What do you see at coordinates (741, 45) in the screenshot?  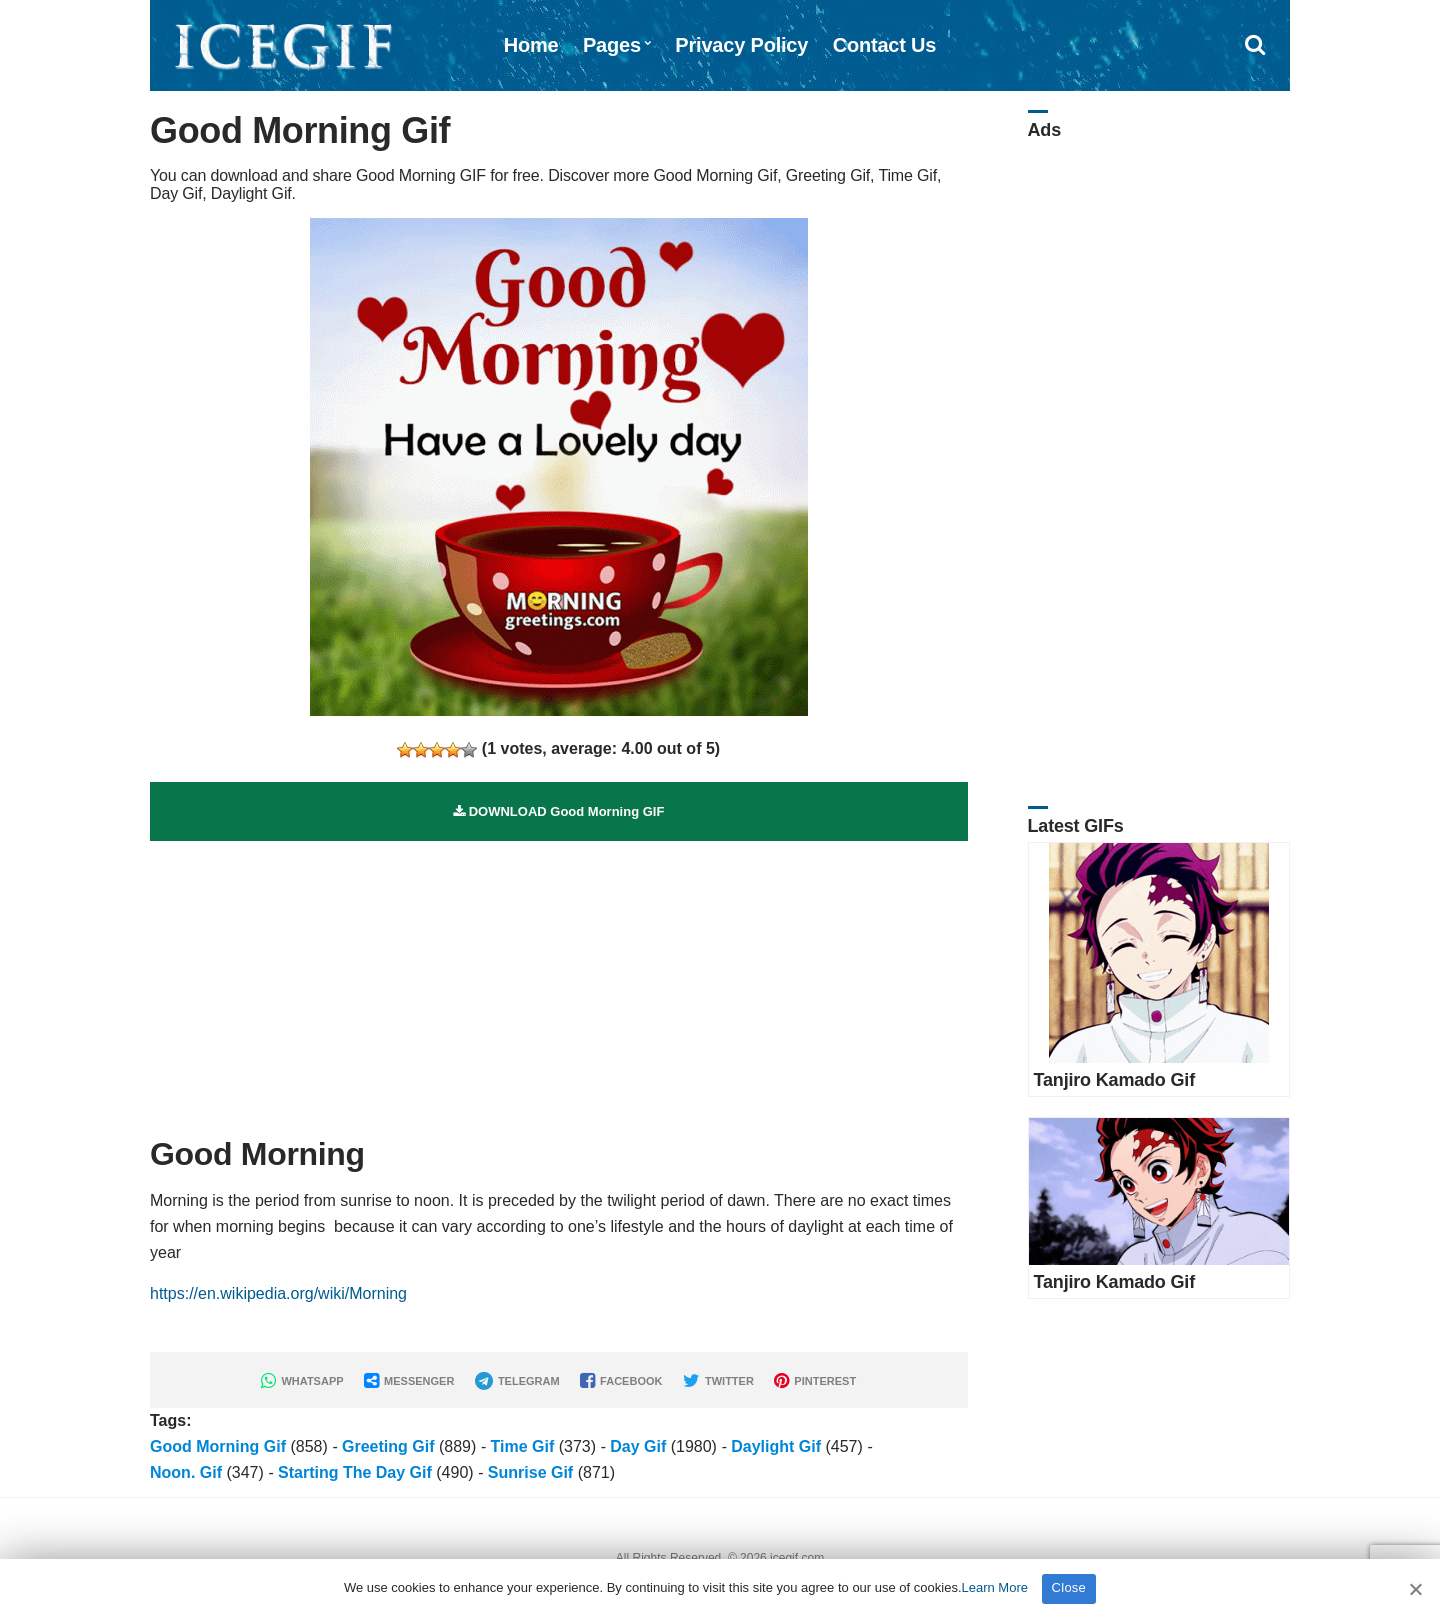 I see `Privacy Policy` at bounding box center [741, 45].